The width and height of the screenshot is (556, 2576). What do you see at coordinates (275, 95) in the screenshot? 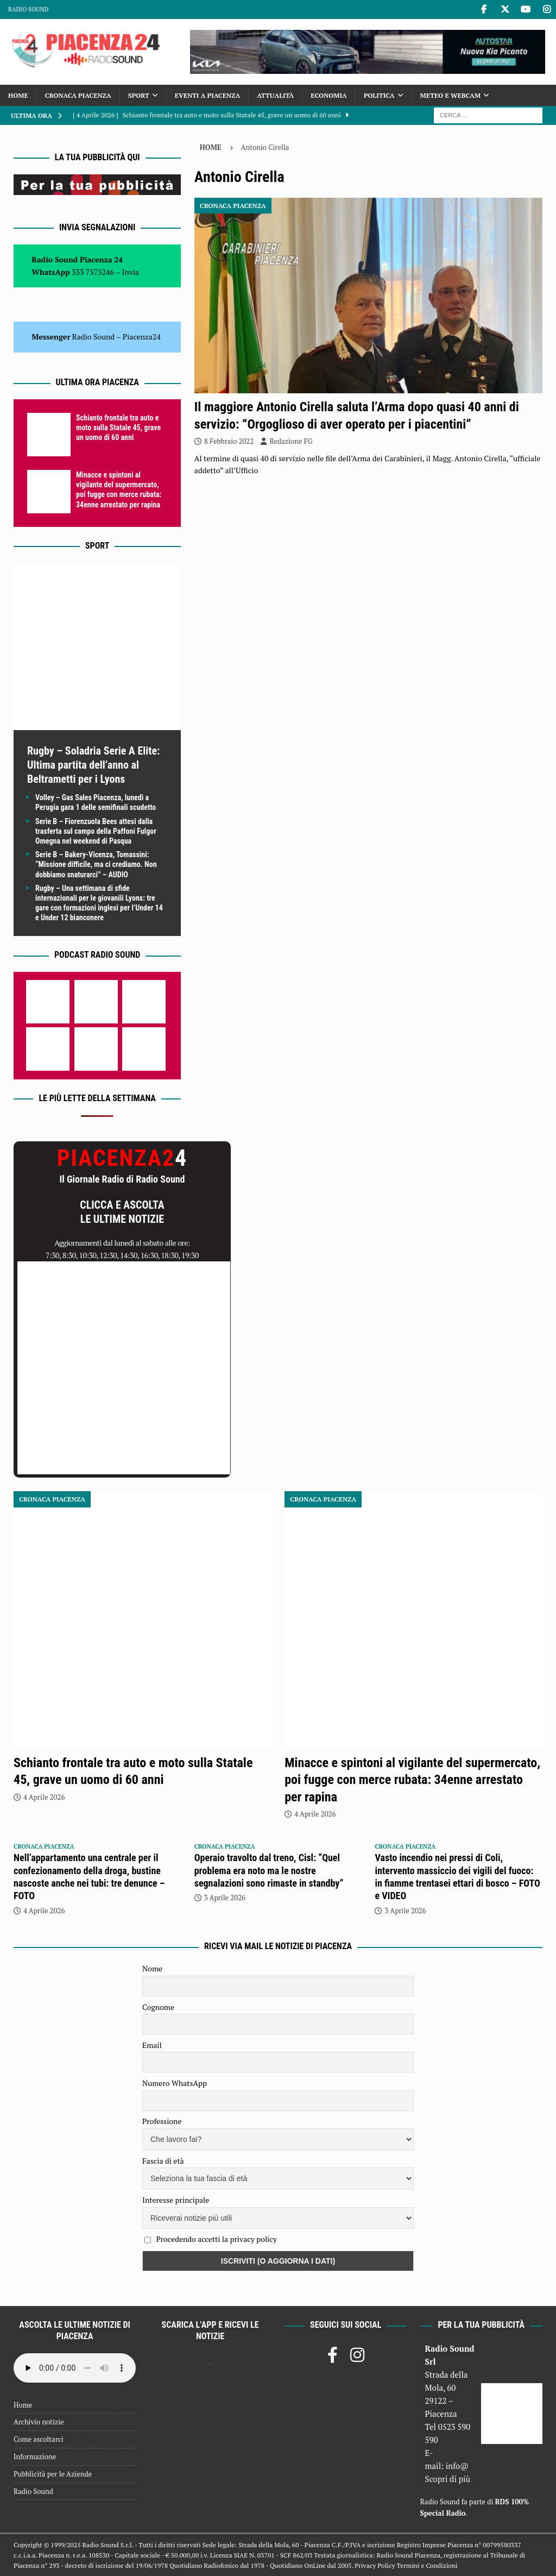
I see `Attualità` at bounding box center [275, 95].